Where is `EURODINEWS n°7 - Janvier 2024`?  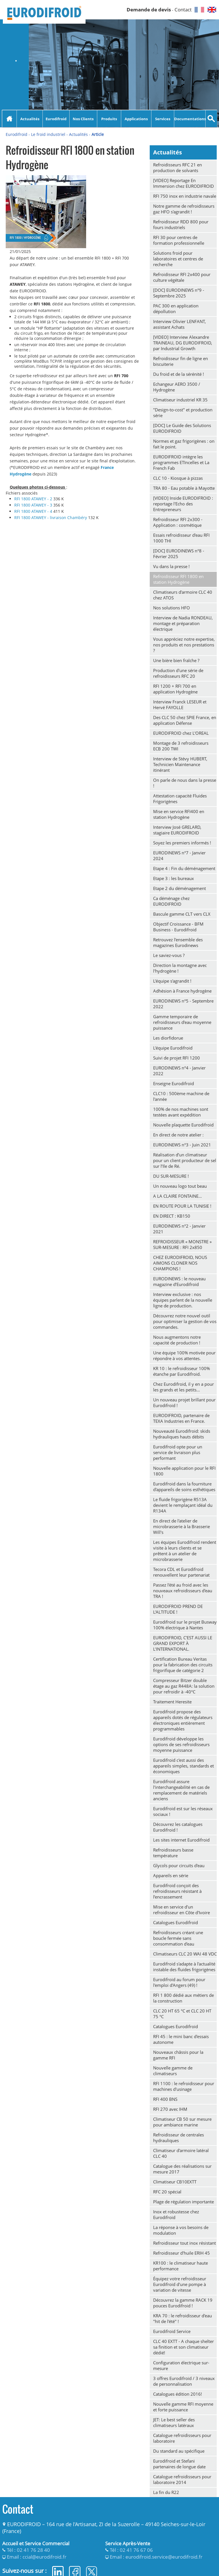 EURODINEWS n°7 - Janvier 2024 is located at coordinates (179, 855).